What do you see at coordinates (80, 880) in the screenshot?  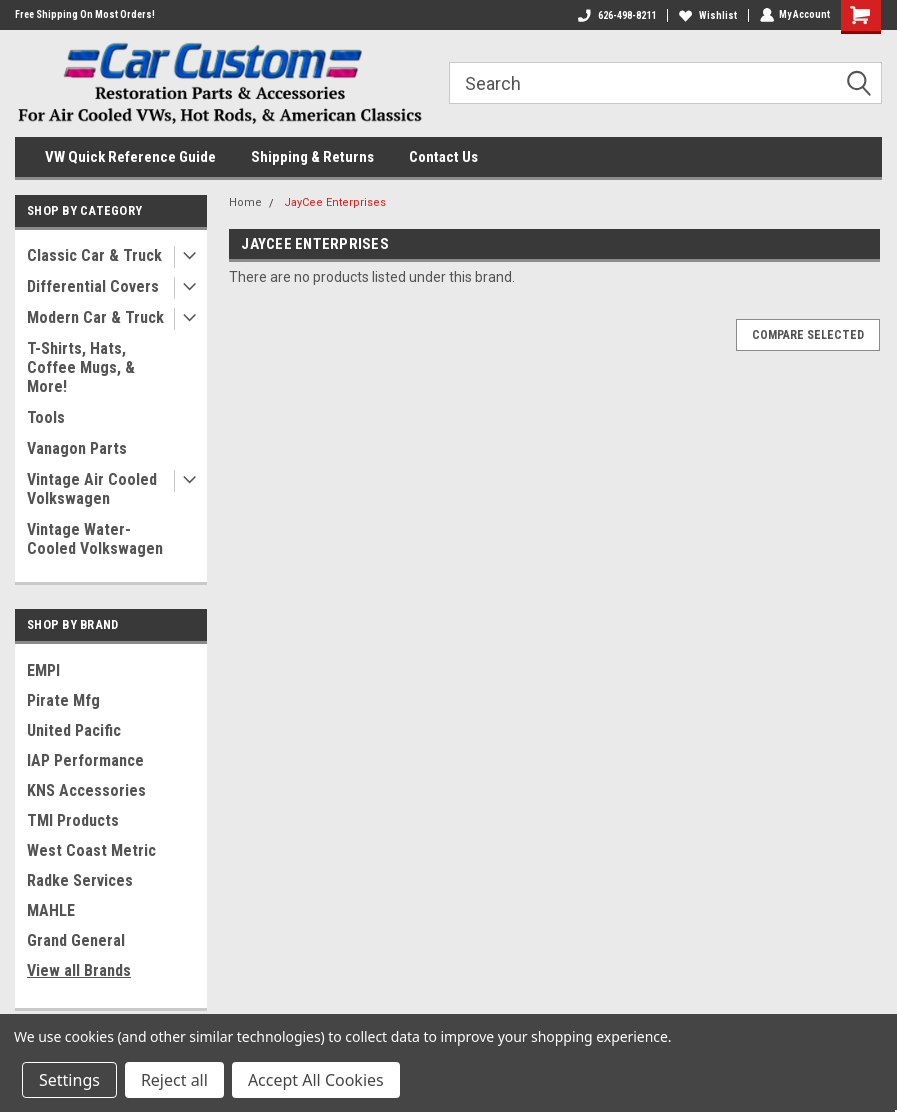 I see `Radke Services` at bounding box center [80, 880].